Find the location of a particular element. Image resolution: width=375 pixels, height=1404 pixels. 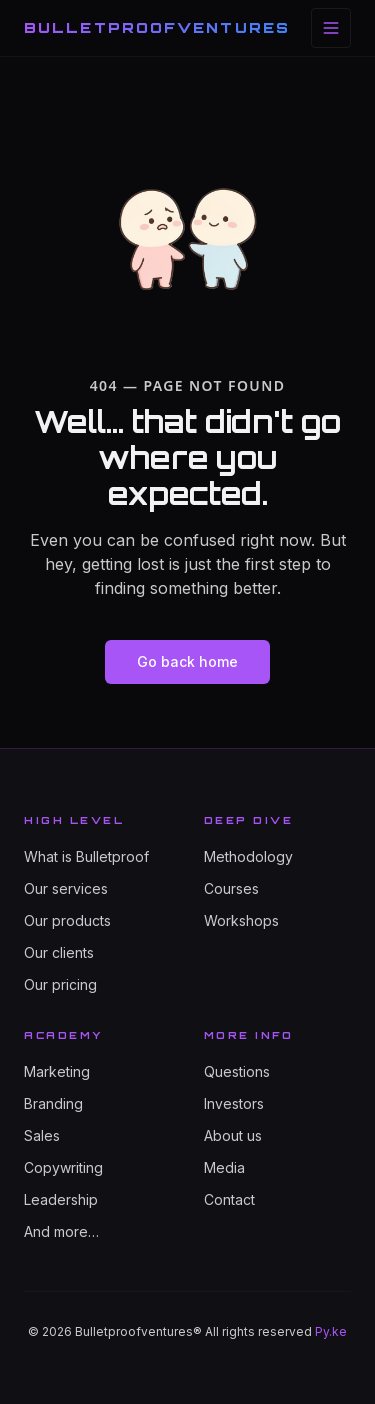

Workshops is located at coordinates (241, 920).